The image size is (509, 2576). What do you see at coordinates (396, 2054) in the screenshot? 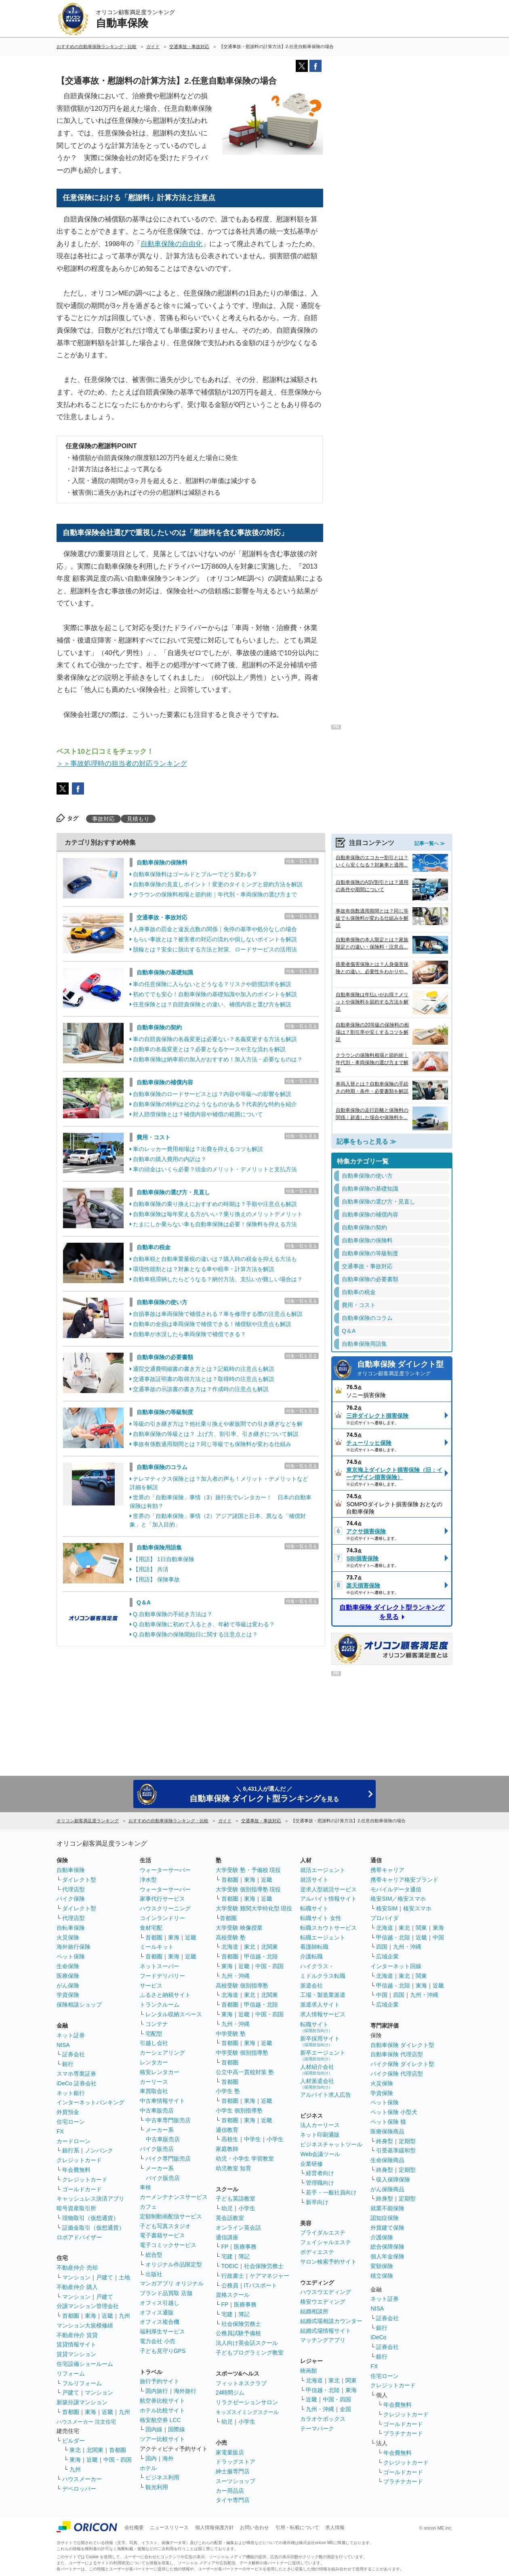
I see `自動車保険 代理店型` at bounding box center [396, 2054].